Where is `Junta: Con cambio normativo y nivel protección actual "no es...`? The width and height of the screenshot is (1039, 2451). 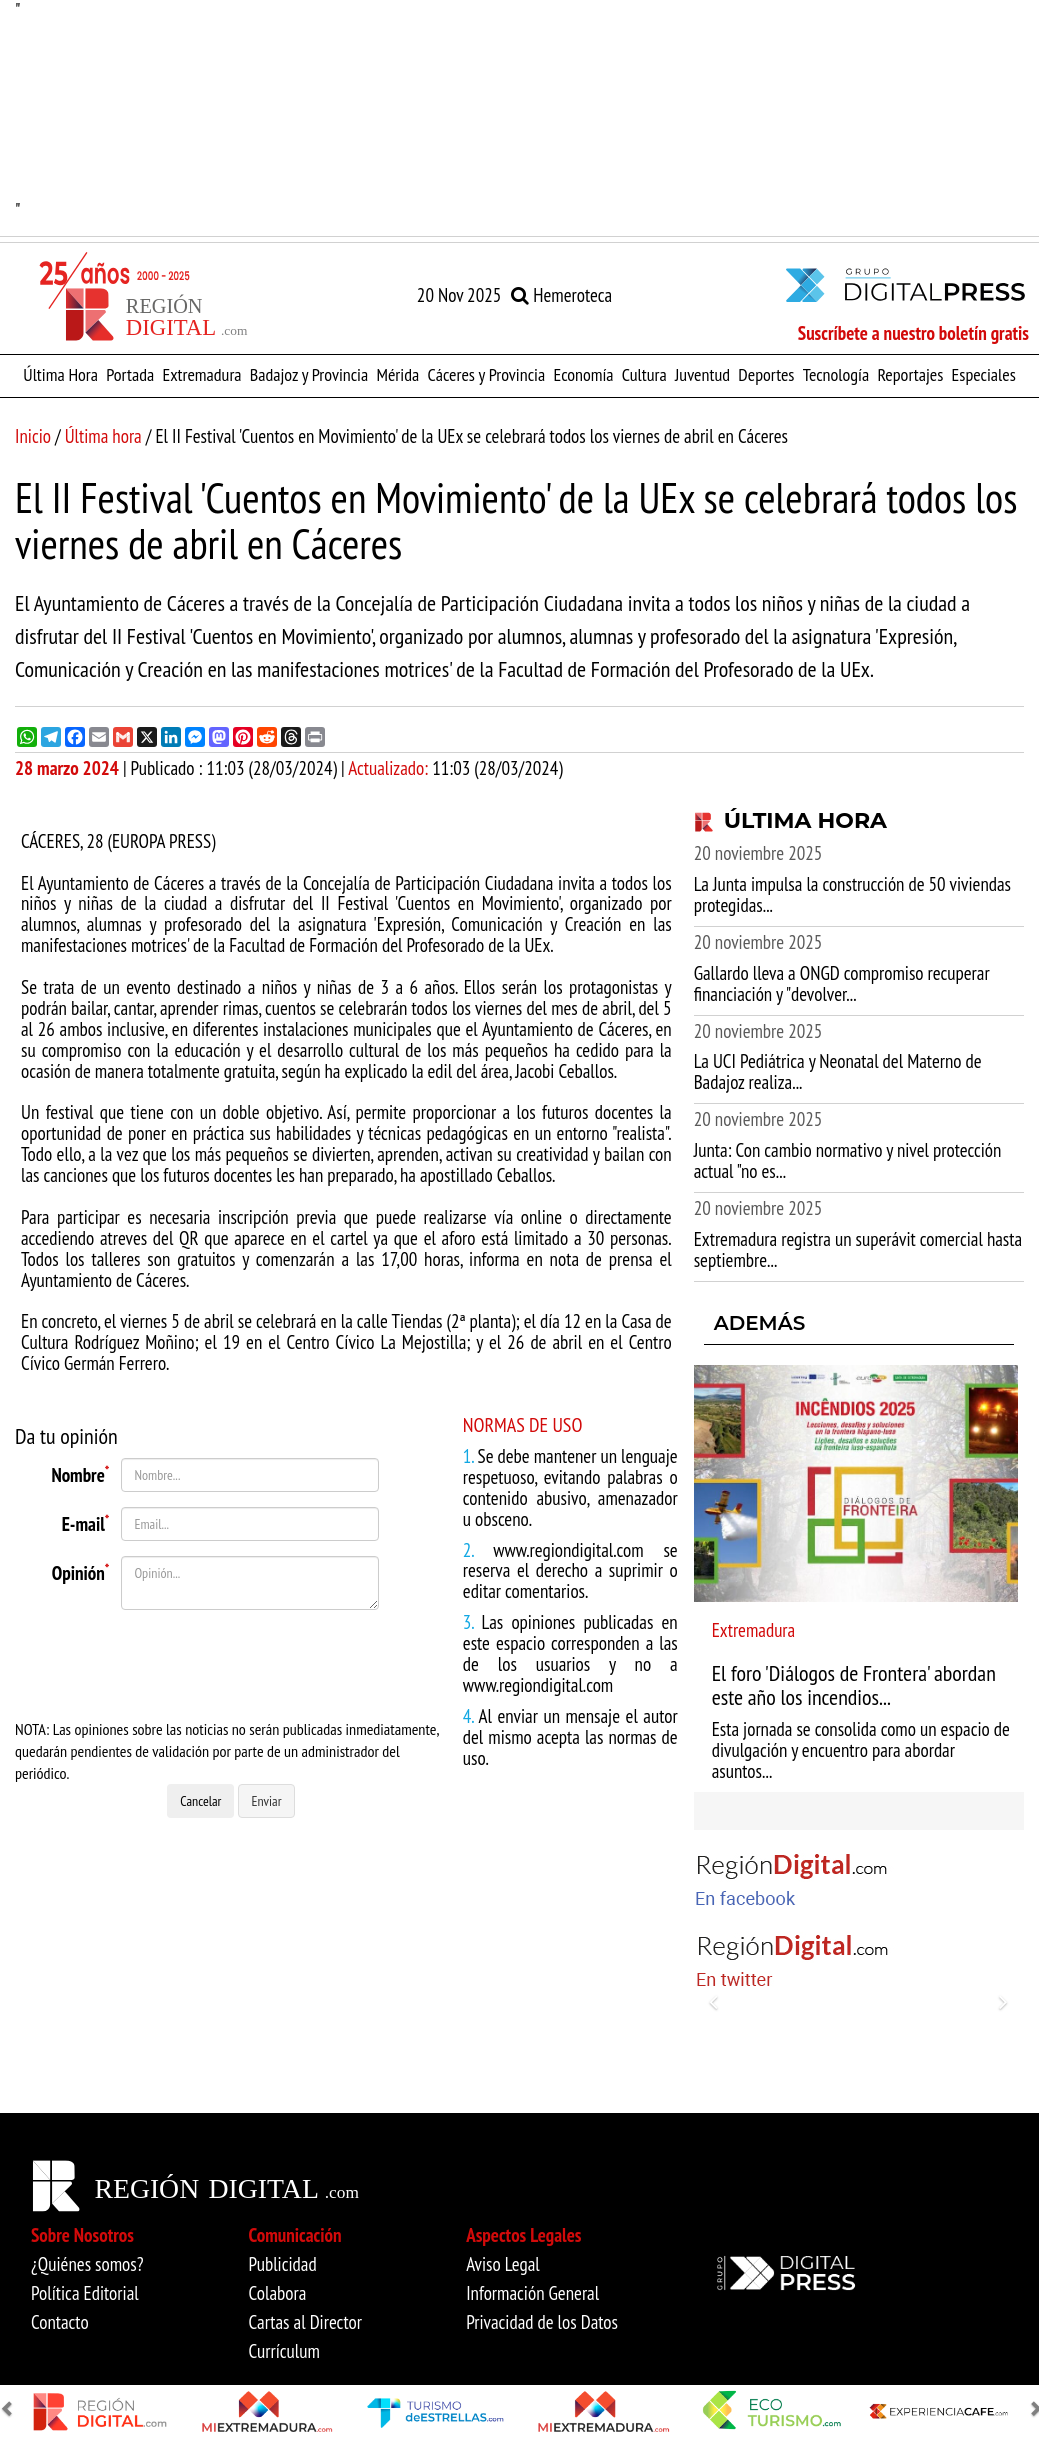
Junta: Con cambio normativo y nivel protección actual "no es... is located at coordinates (848, 1160).